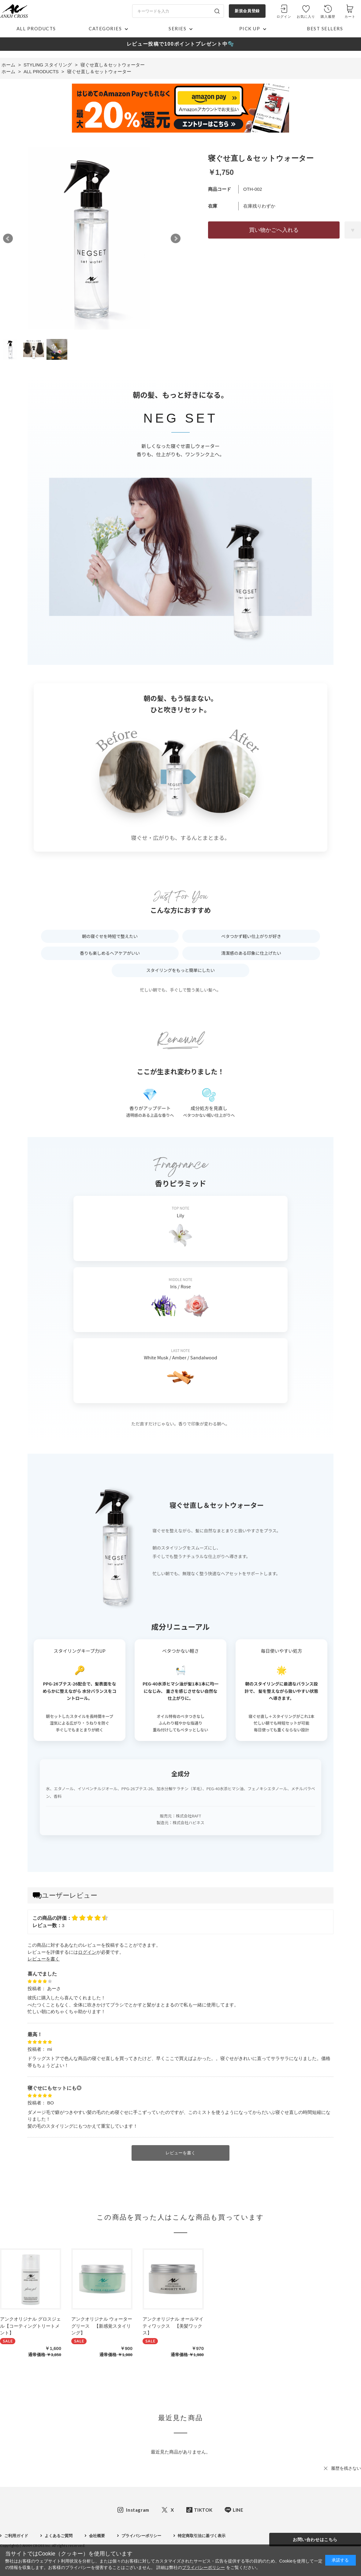 The height and width of the screenshot is (2576, 361). I want to click on 履歴を残さない, so click(346, 2468).